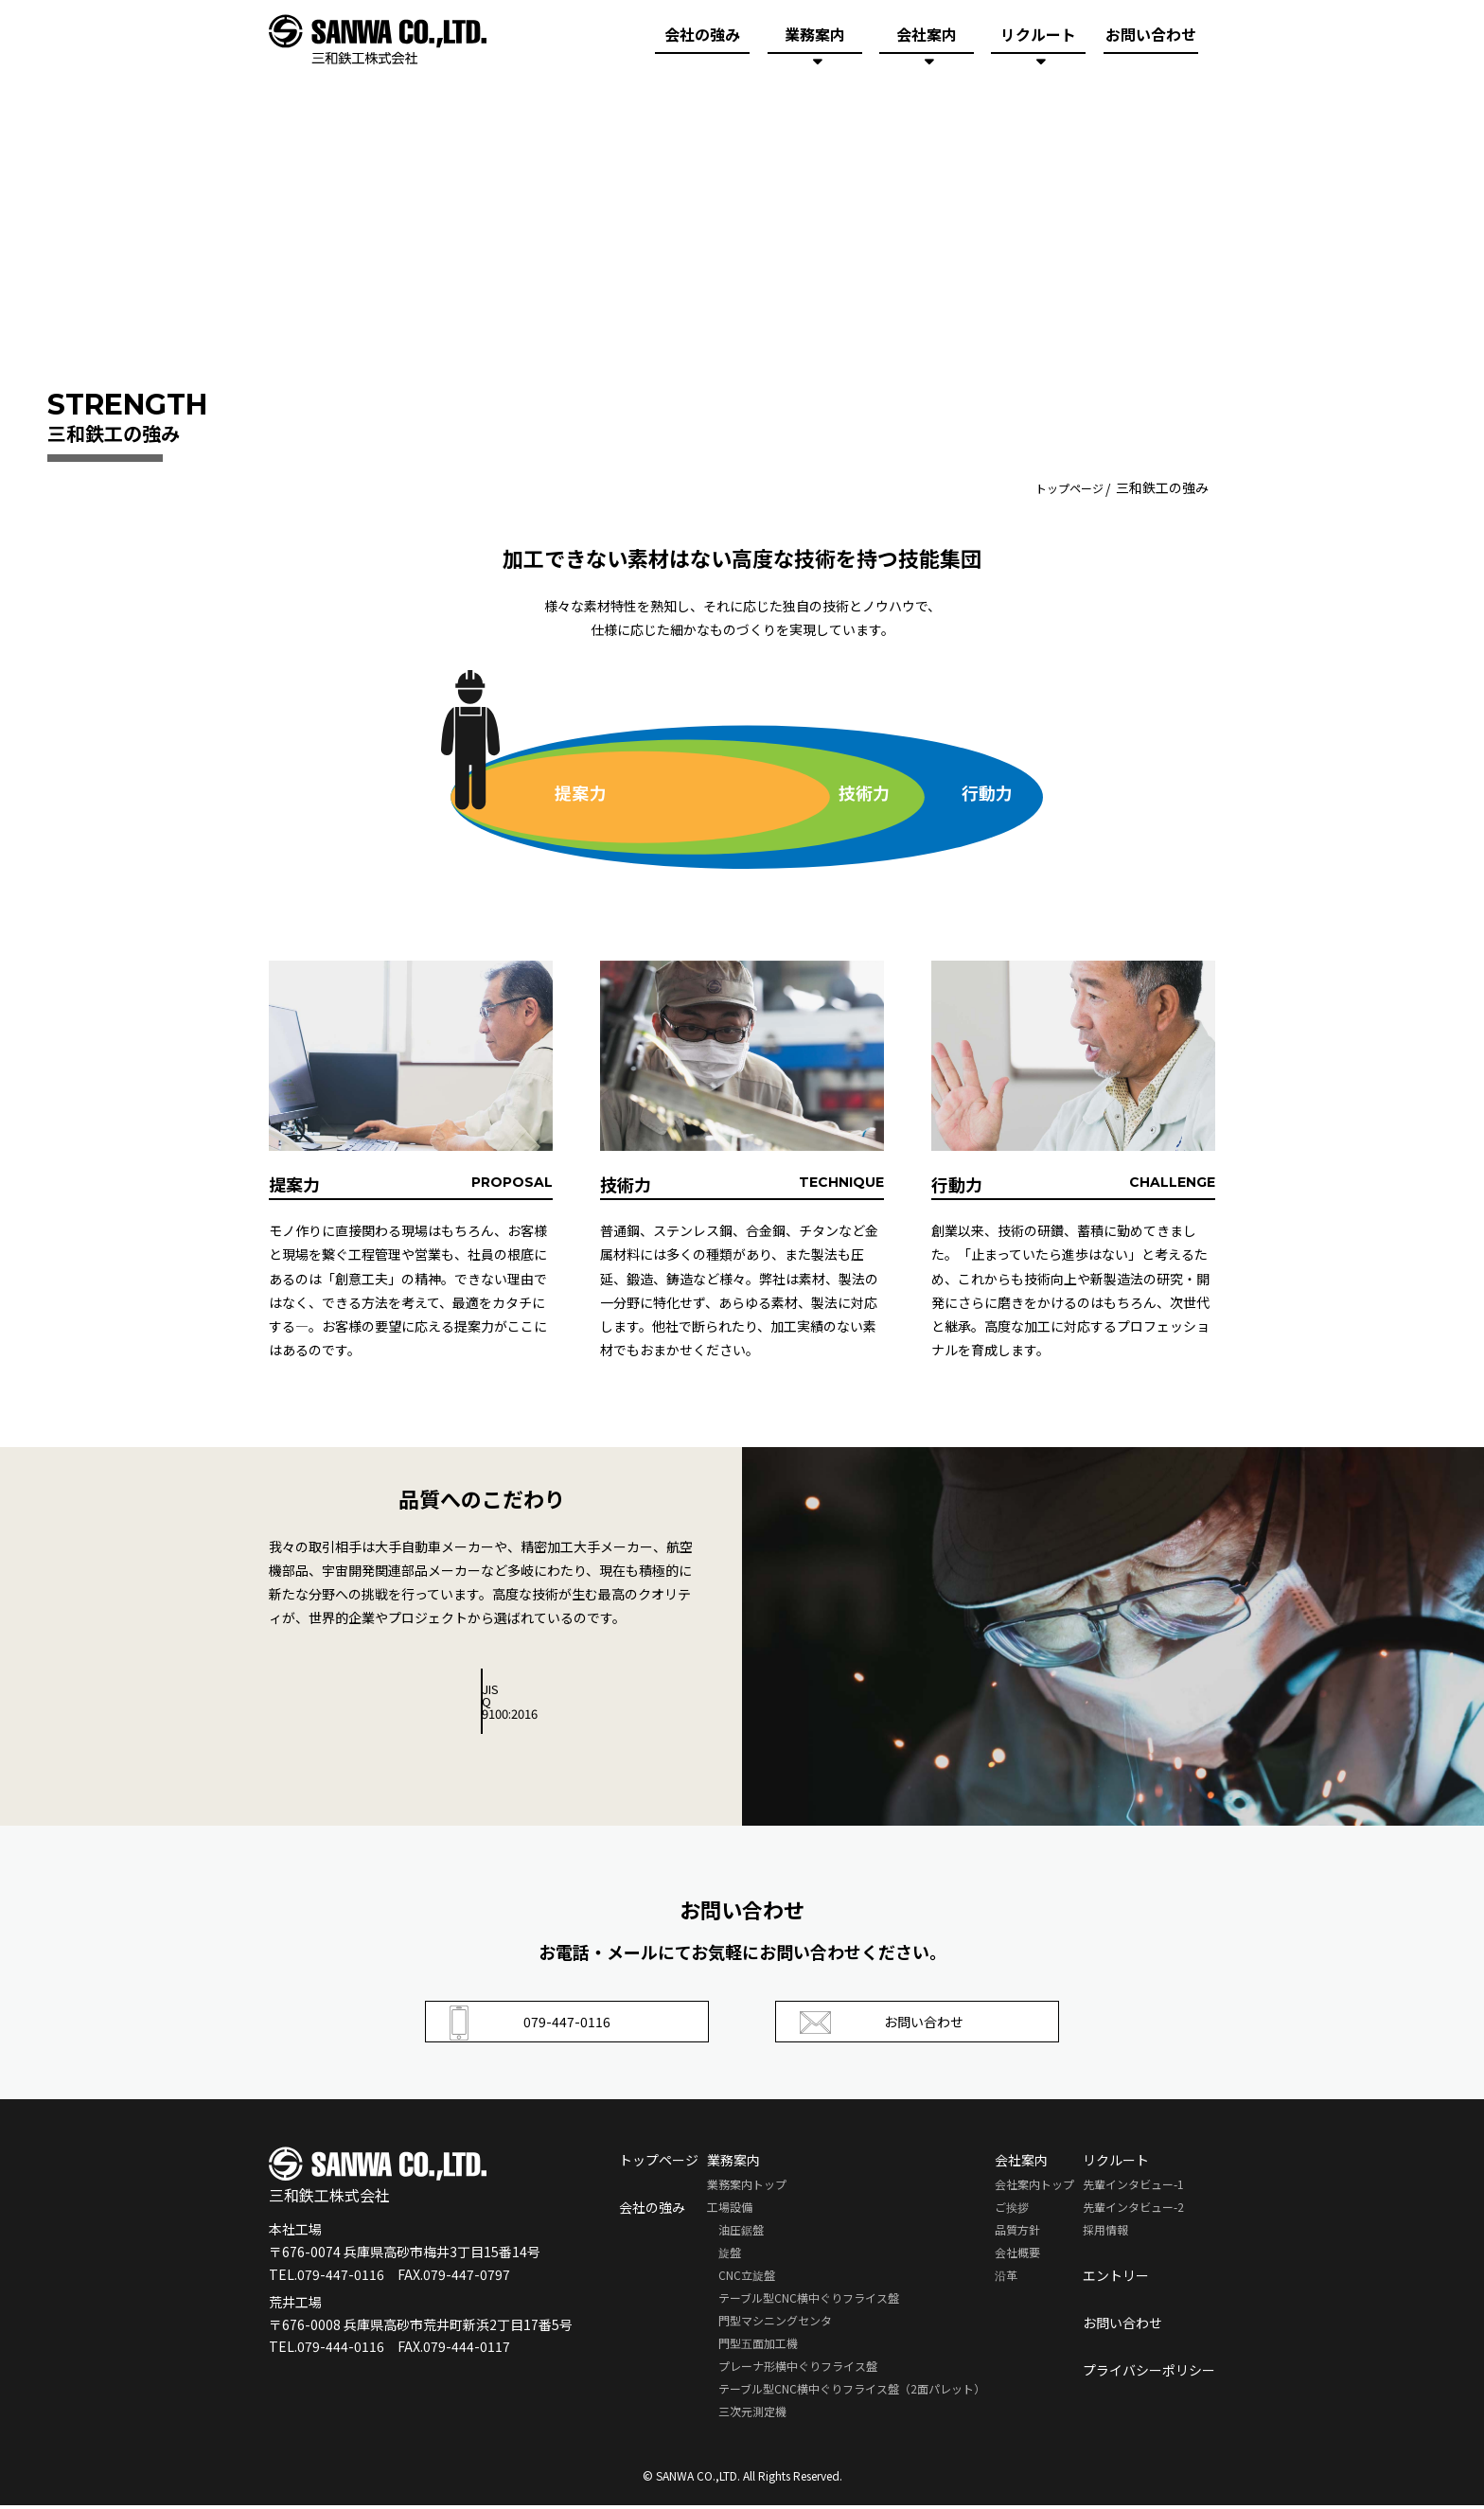 This screenshot has height=2509, width=1484. Describe the element at coordinates (1038, 40) in the screenshot. I see `リクルート` at that location.